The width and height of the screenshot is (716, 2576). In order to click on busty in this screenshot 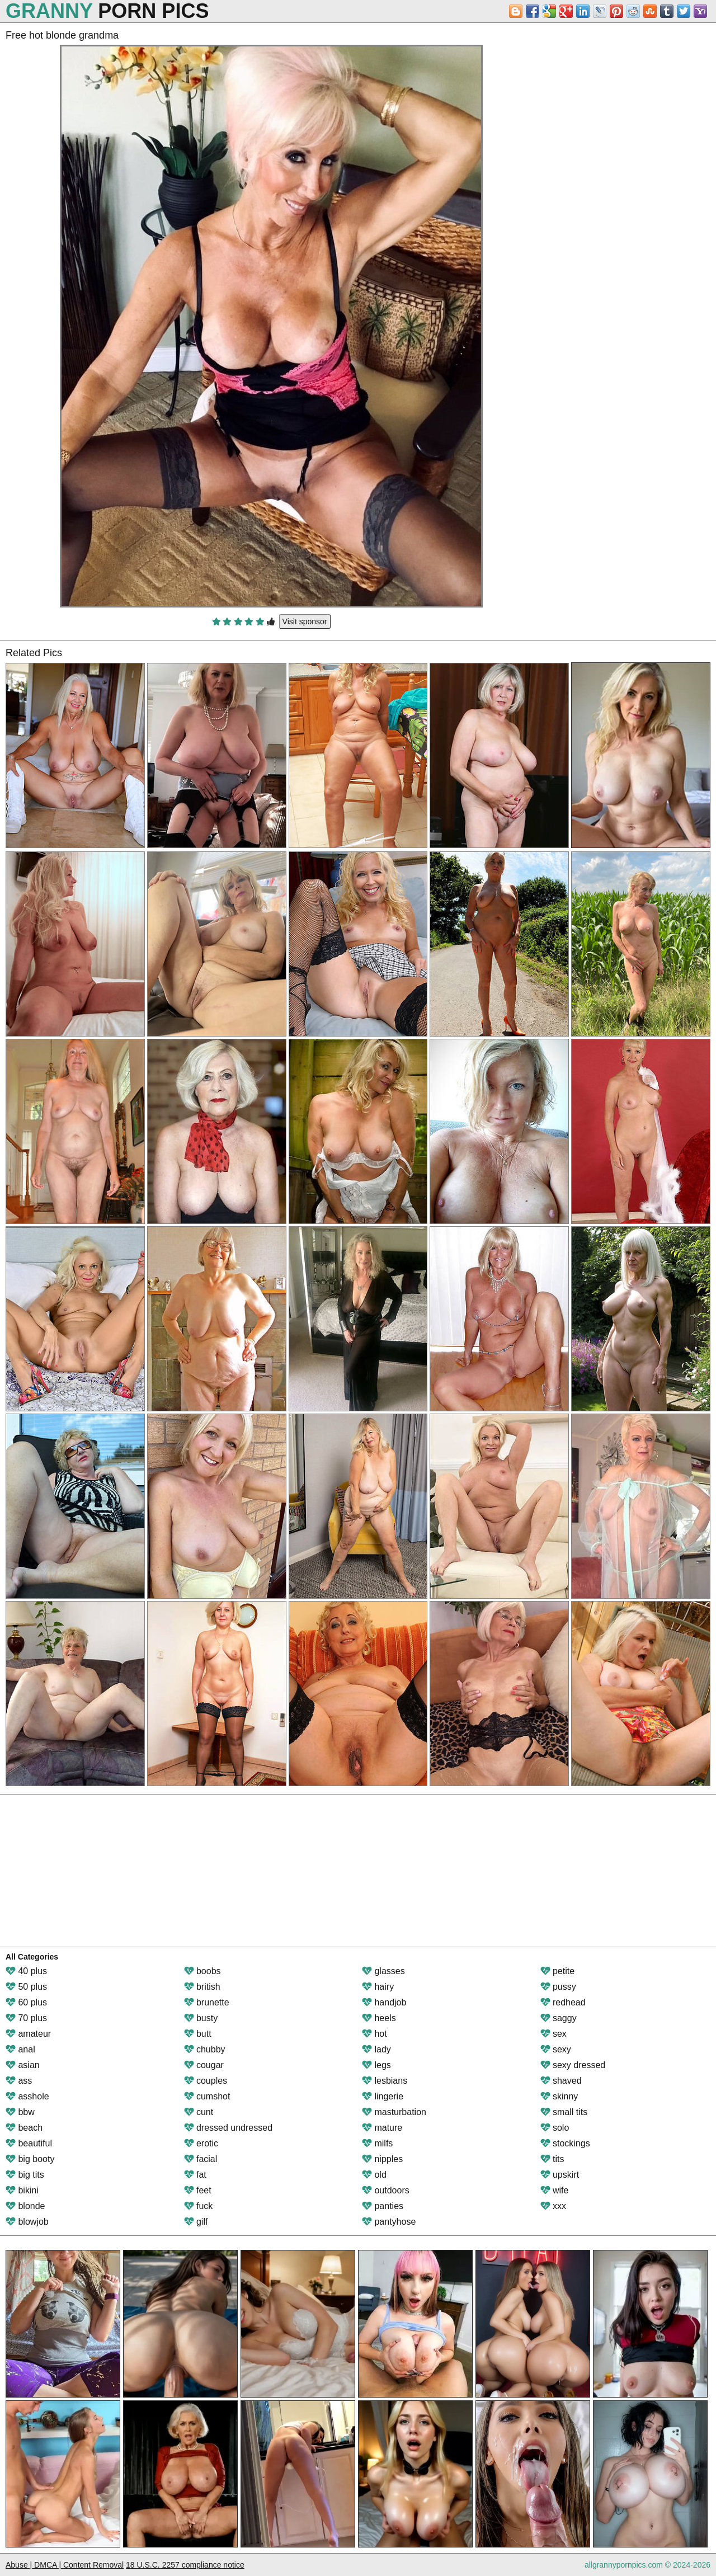, I will do `click(201, 2018)`.